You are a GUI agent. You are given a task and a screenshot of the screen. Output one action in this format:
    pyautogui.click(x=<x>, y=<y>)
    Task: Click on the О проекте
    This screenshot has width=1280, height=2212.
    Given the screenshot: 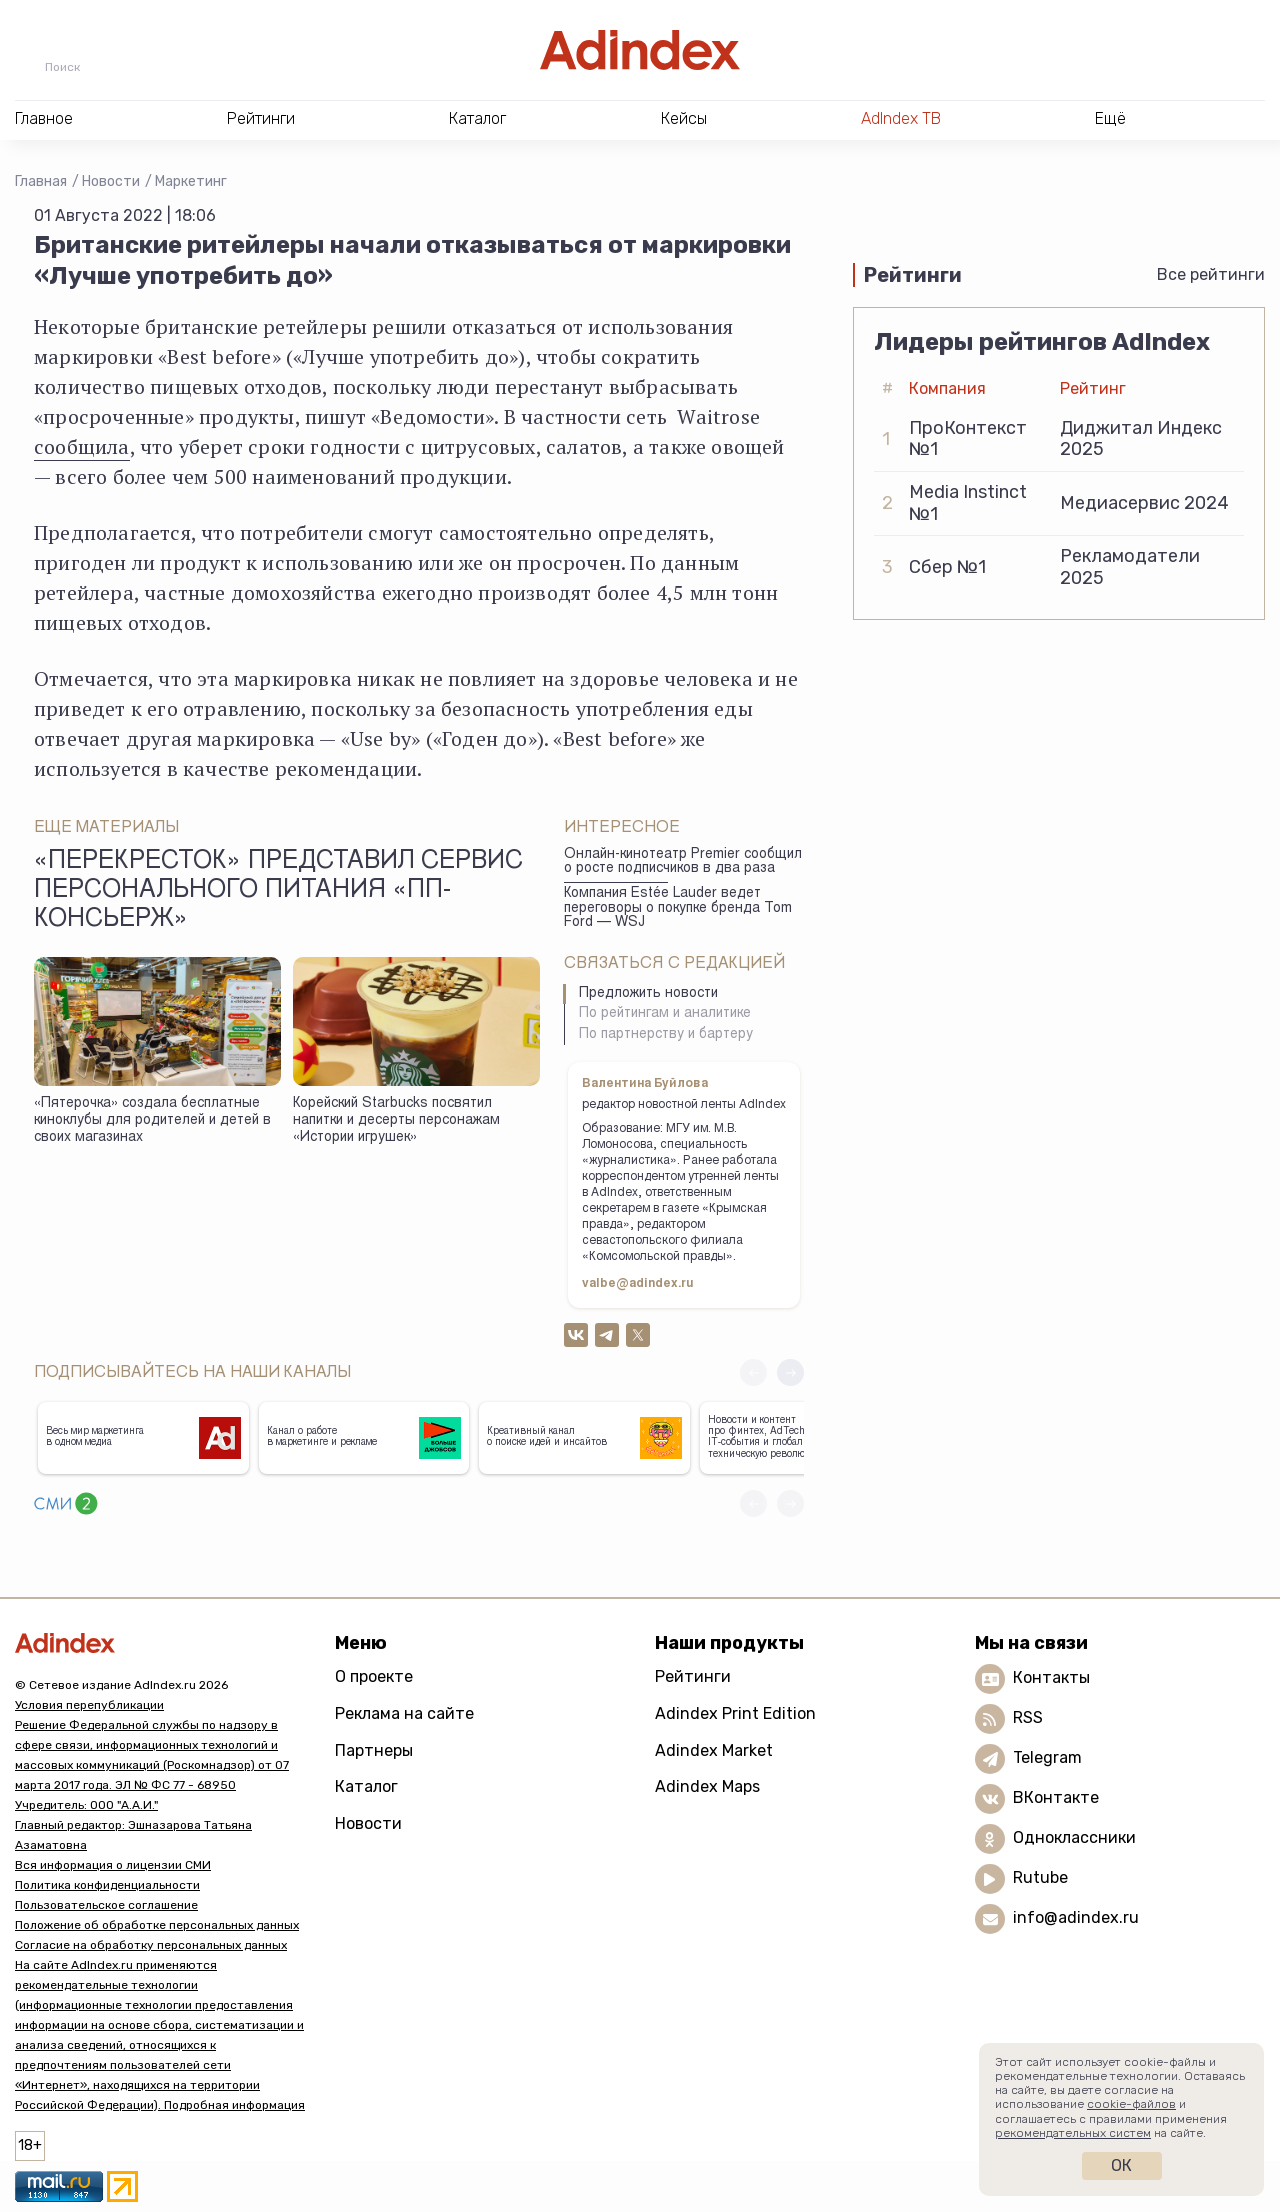 What is the action you would take?
    pyautogui.click(x=374, y=1676)
    